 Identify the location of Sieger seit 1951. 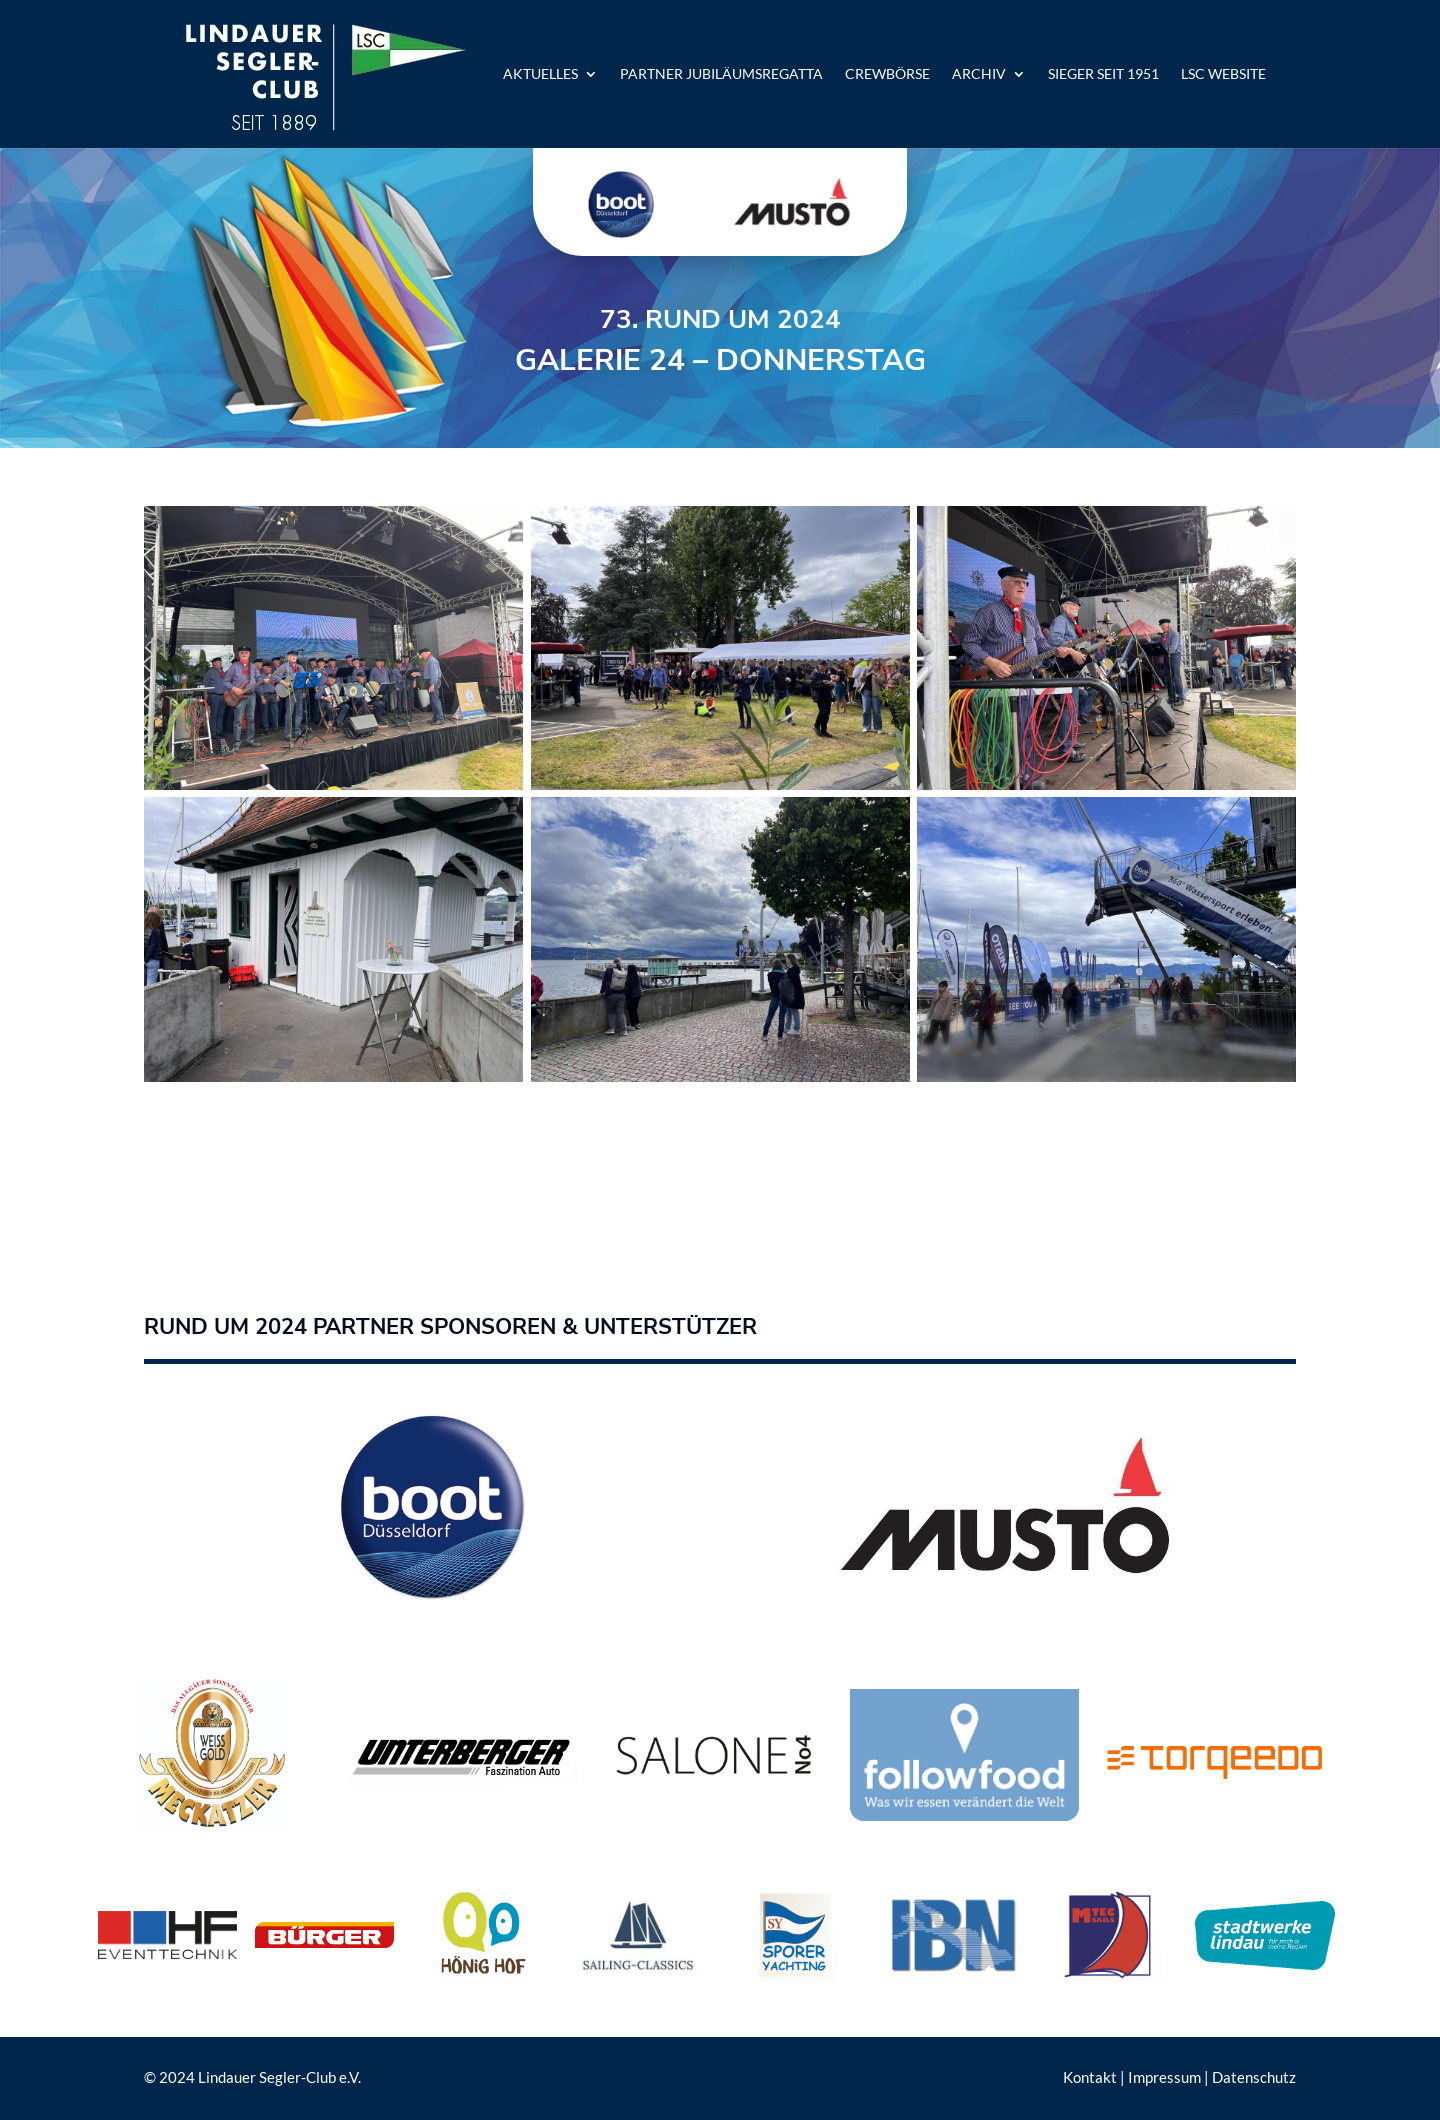
(1103, 73).